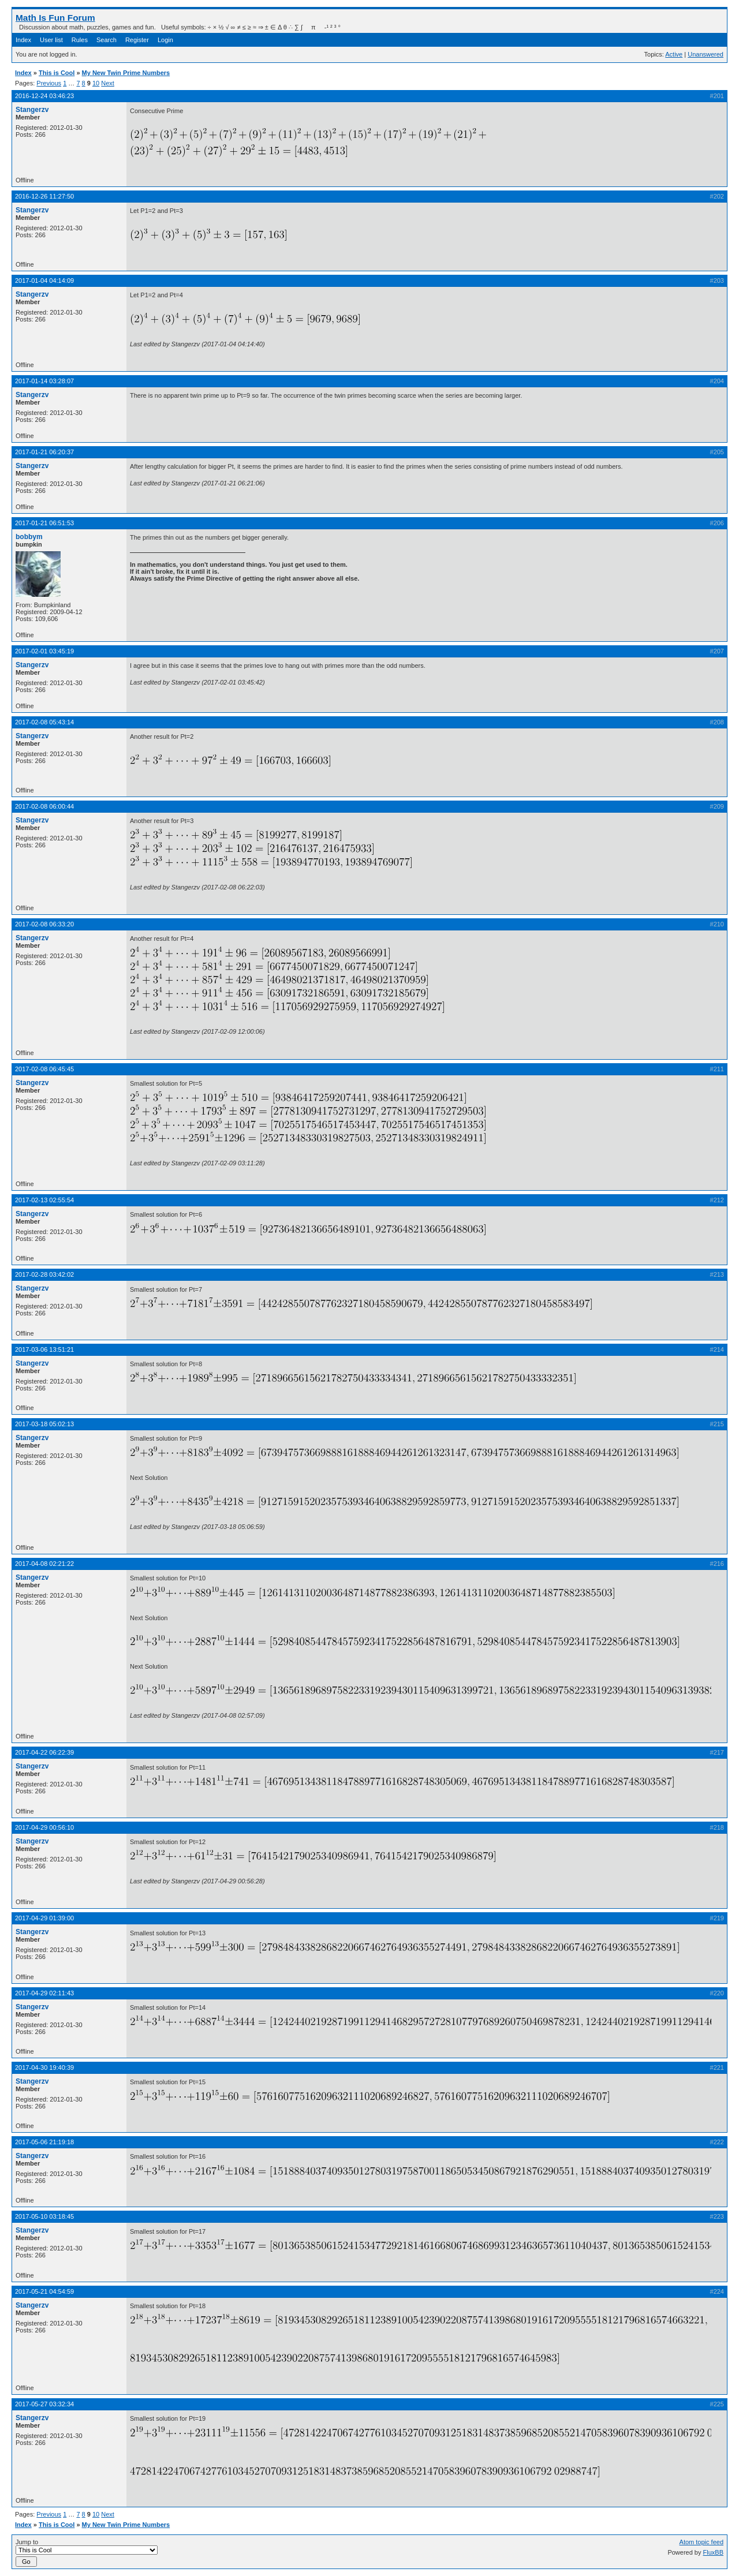 The height and width of the screenshot is (2576, 739). What do you see at coordinates (44, 1349) in the screenshot?
I see `2017-03-06 13:51:21` at bounding box center [44, 1349].